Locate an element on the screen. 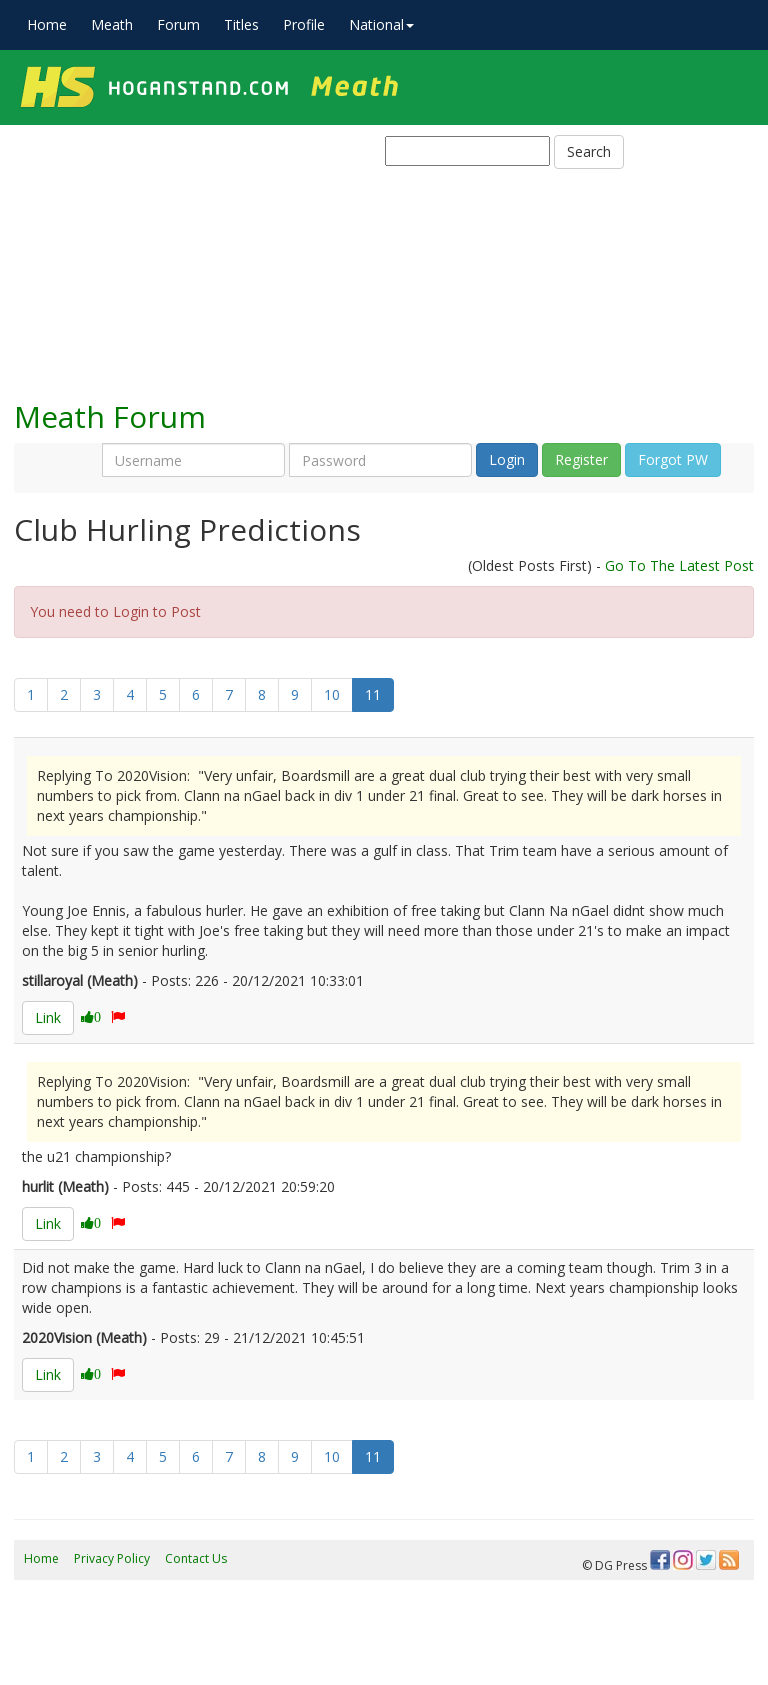  Register is located at coordinates (581, 459).